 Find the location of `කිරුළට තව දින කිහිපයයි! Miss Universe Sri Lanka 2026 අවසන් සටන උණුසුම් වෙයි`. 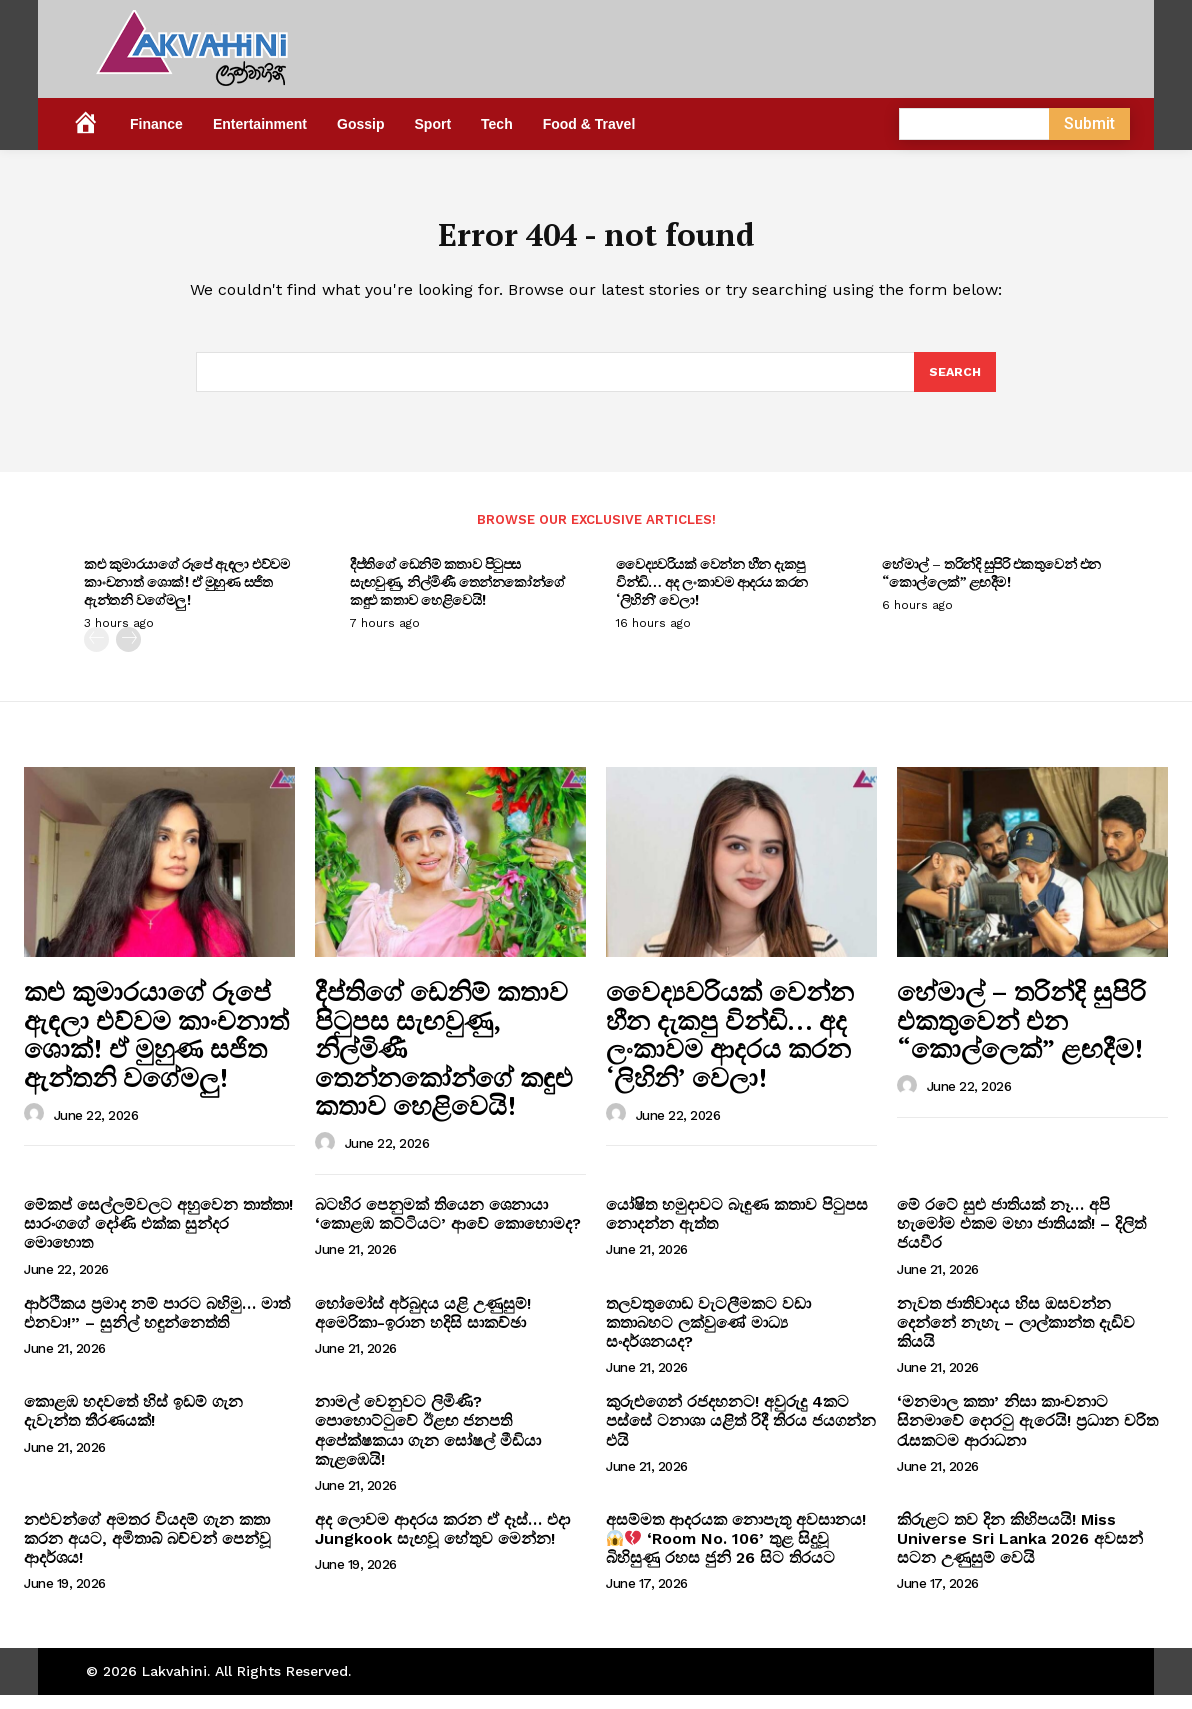

කිරුළට තව දින කිහිපයයි! Miss Universe Sri Lanka 2026 අවසන් සටන උණුසුම් වෙයි is located at coordinates (1020, 1552).